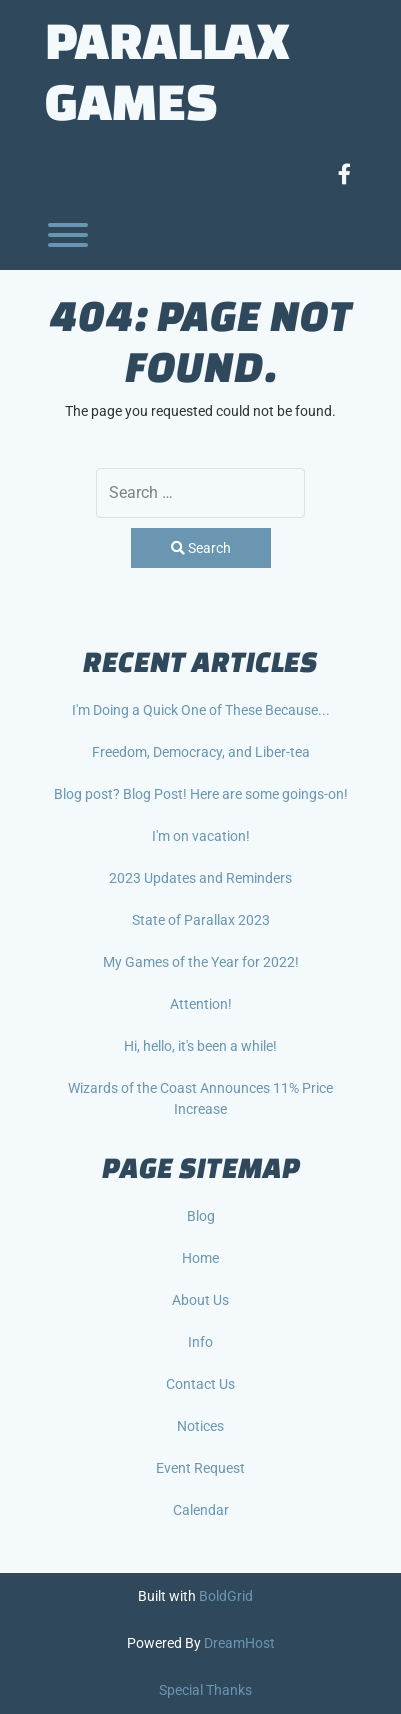 The width and height of the screenshot is (401, 1714). I want to click on Info, so click(200, 1342).